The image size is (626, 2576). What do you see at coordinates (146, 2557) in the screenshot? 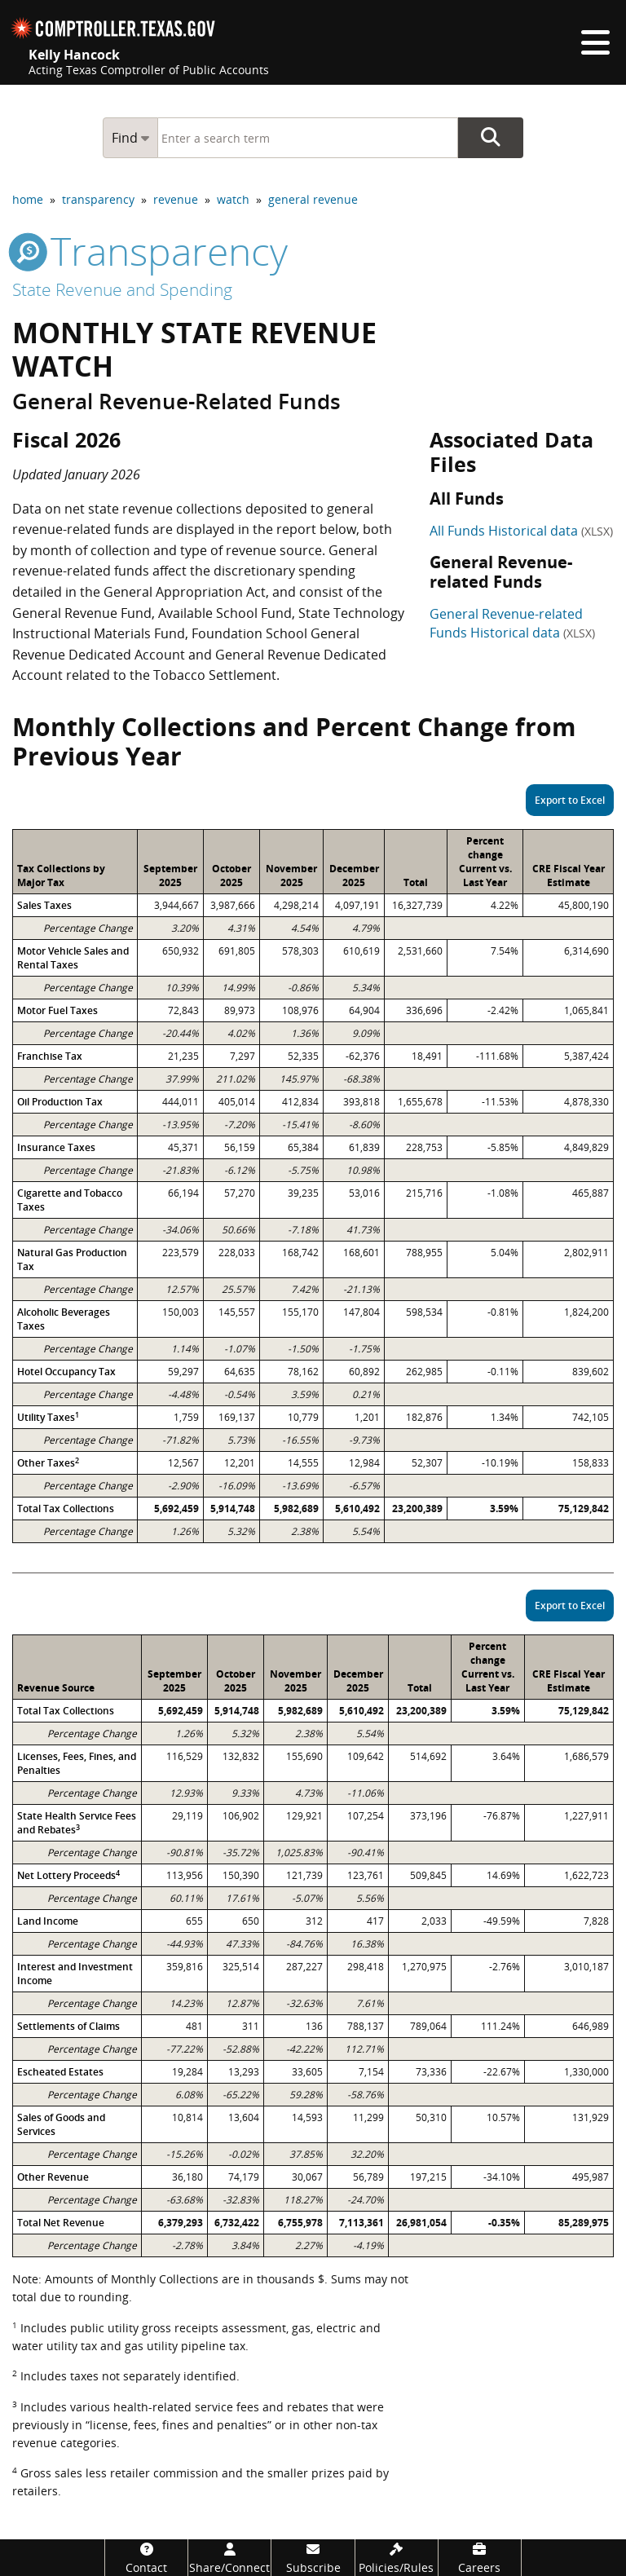
I see `[Contact]` at bounding box center [146, 2557].